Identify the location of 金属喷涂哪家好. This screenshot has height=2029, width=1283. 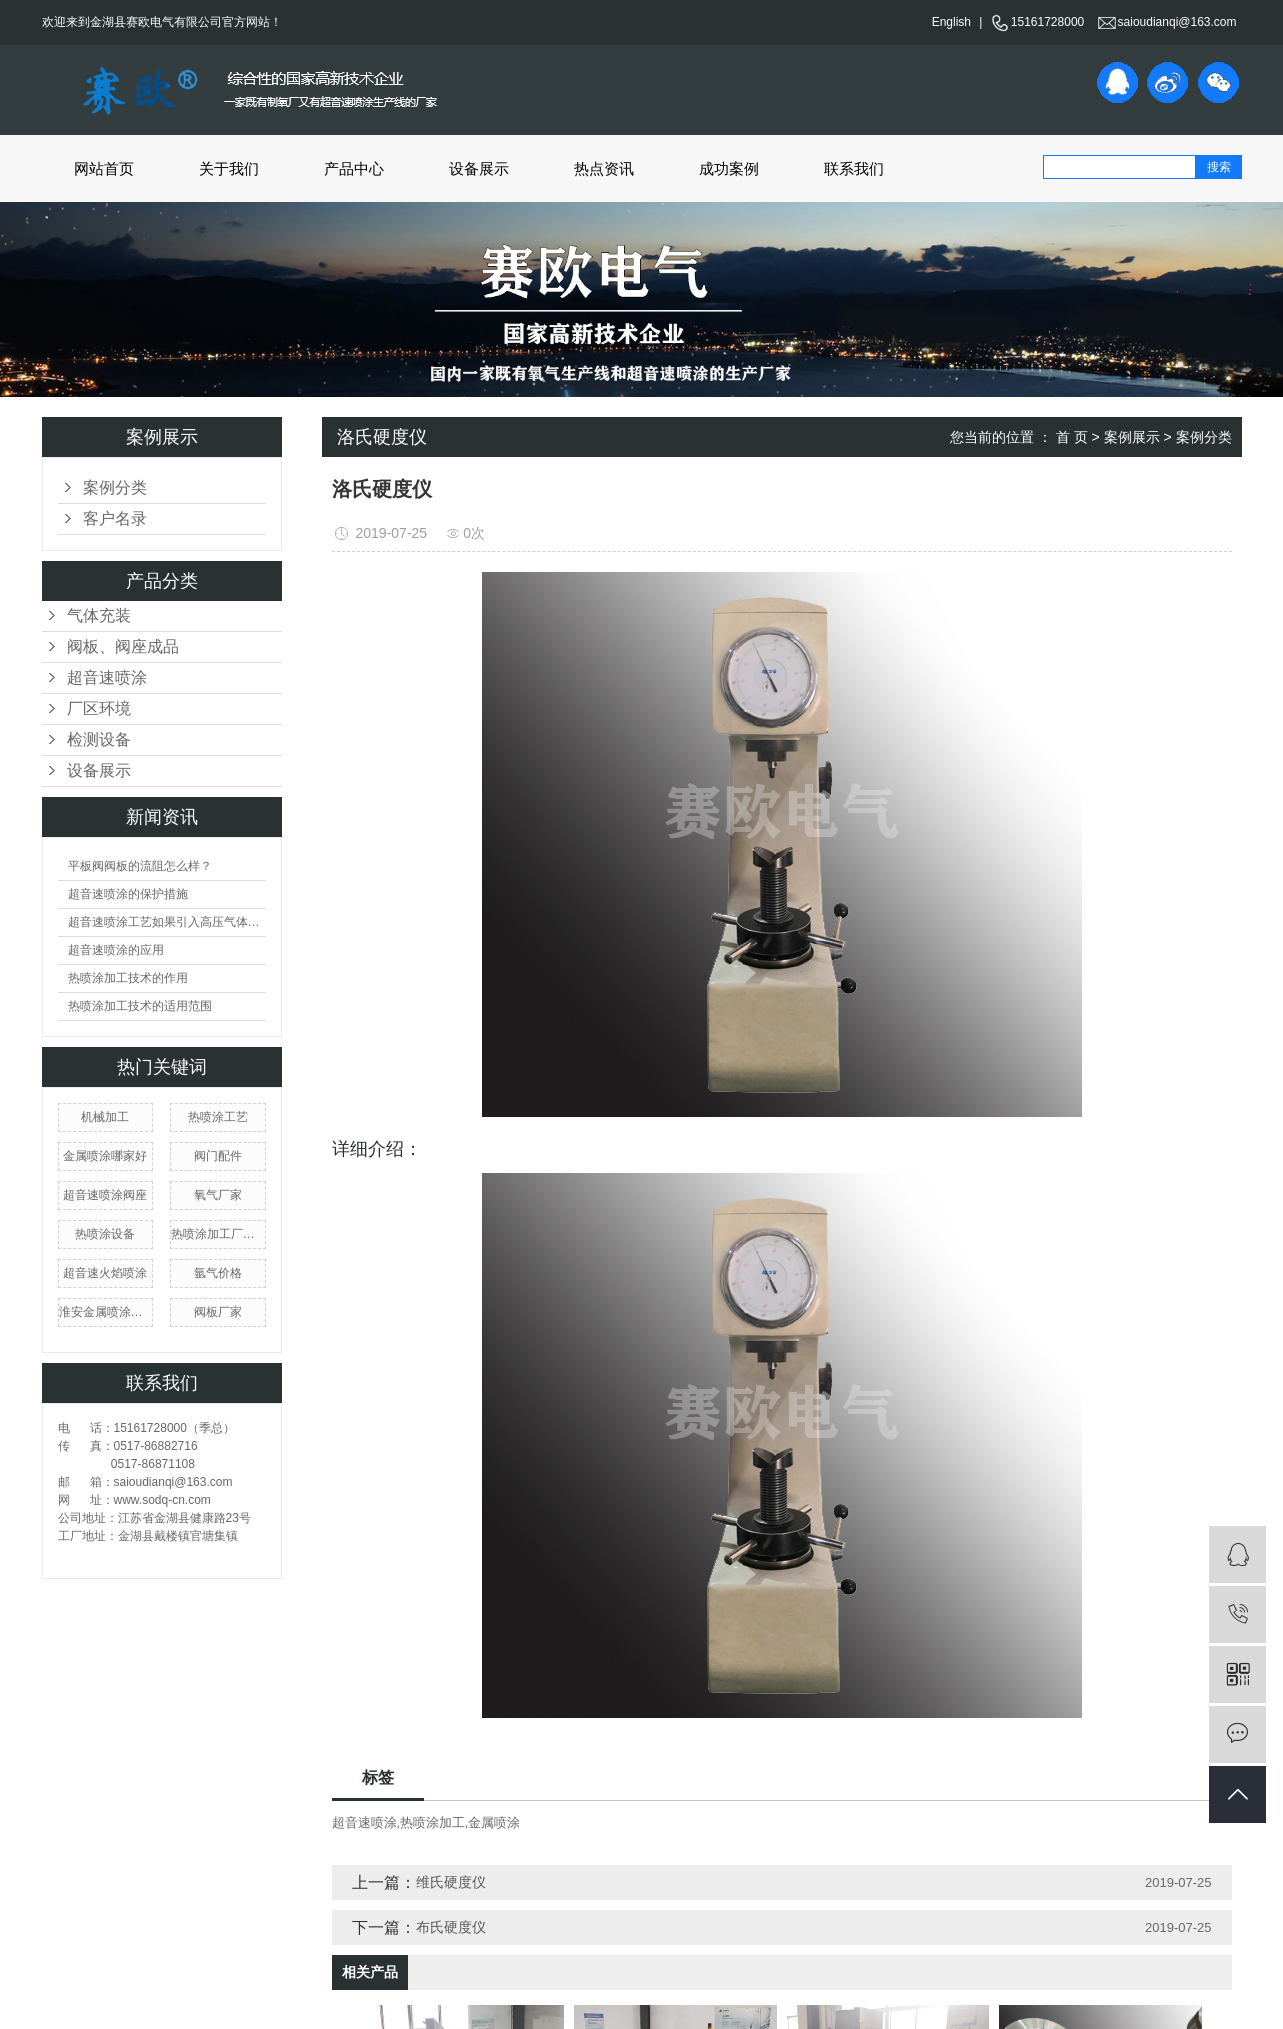
(105, 1156).